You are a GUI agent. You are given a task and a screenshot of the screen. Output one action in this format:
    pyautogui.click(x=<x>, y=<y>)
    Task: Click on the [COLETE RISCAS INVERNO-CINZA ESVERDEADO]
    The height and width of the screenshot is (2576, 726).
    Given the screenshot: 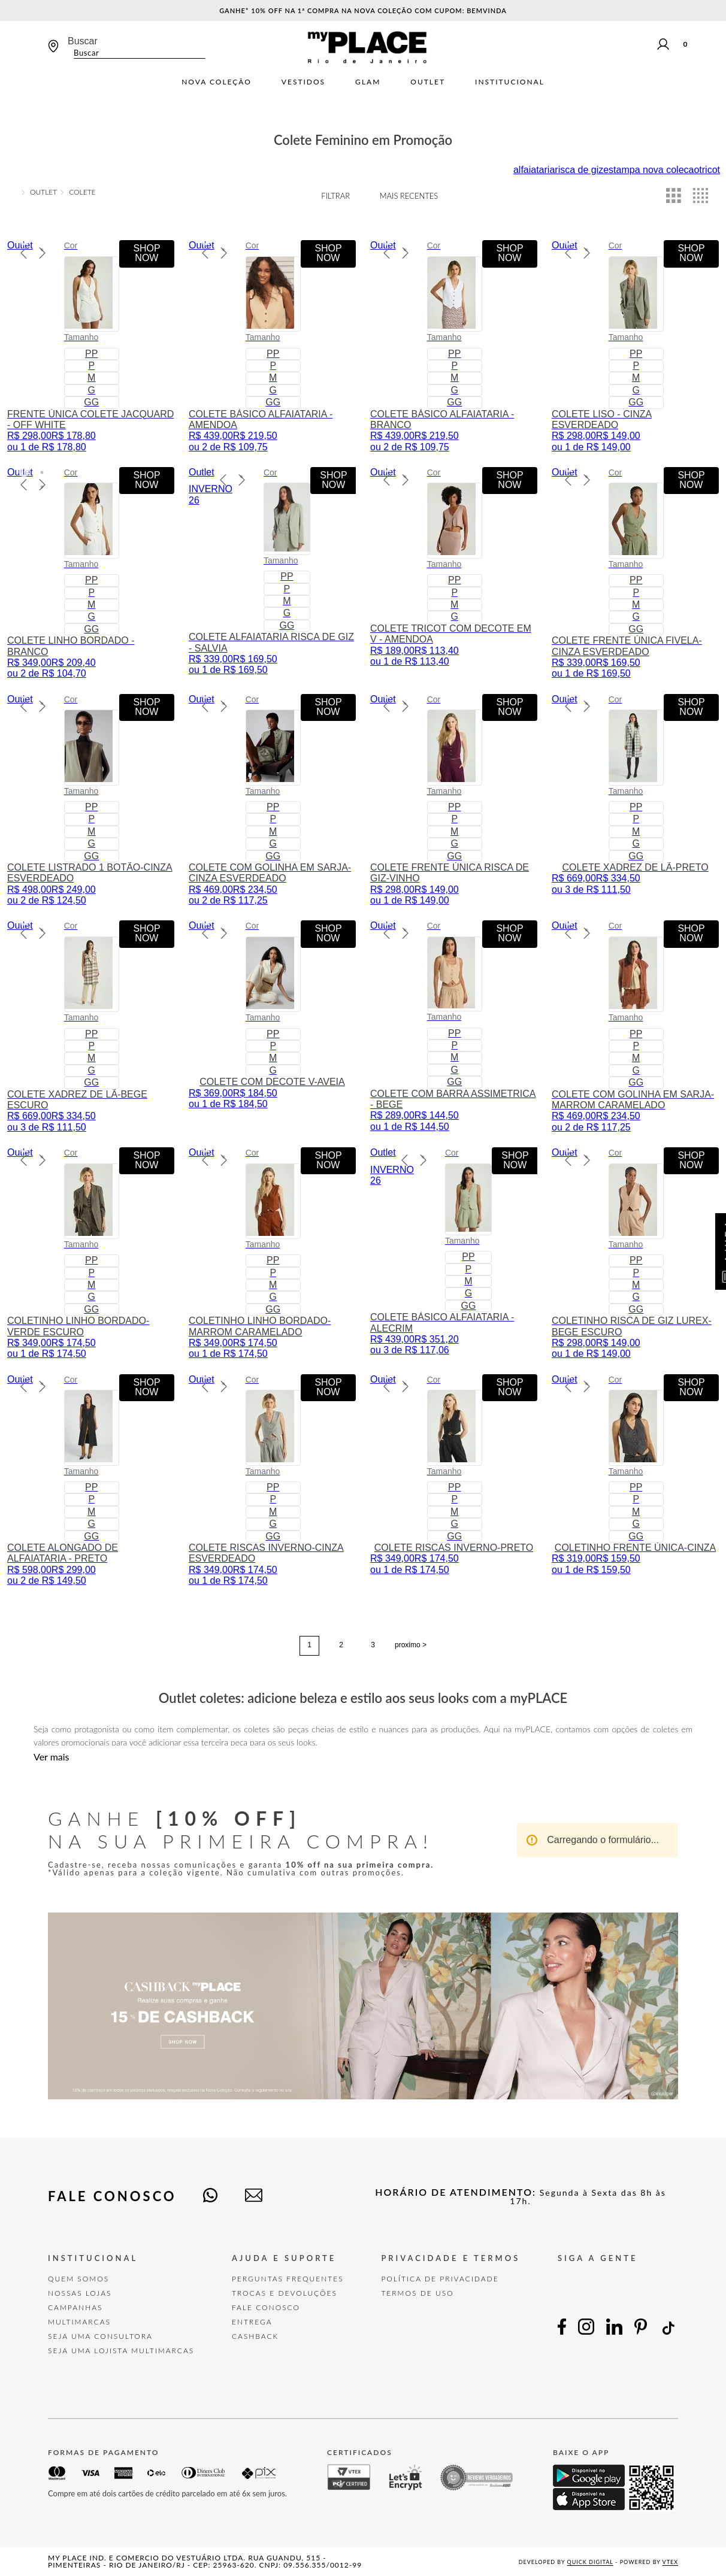 What is the action you would take?
    pyautogui.click(x=272, y=1480)
    